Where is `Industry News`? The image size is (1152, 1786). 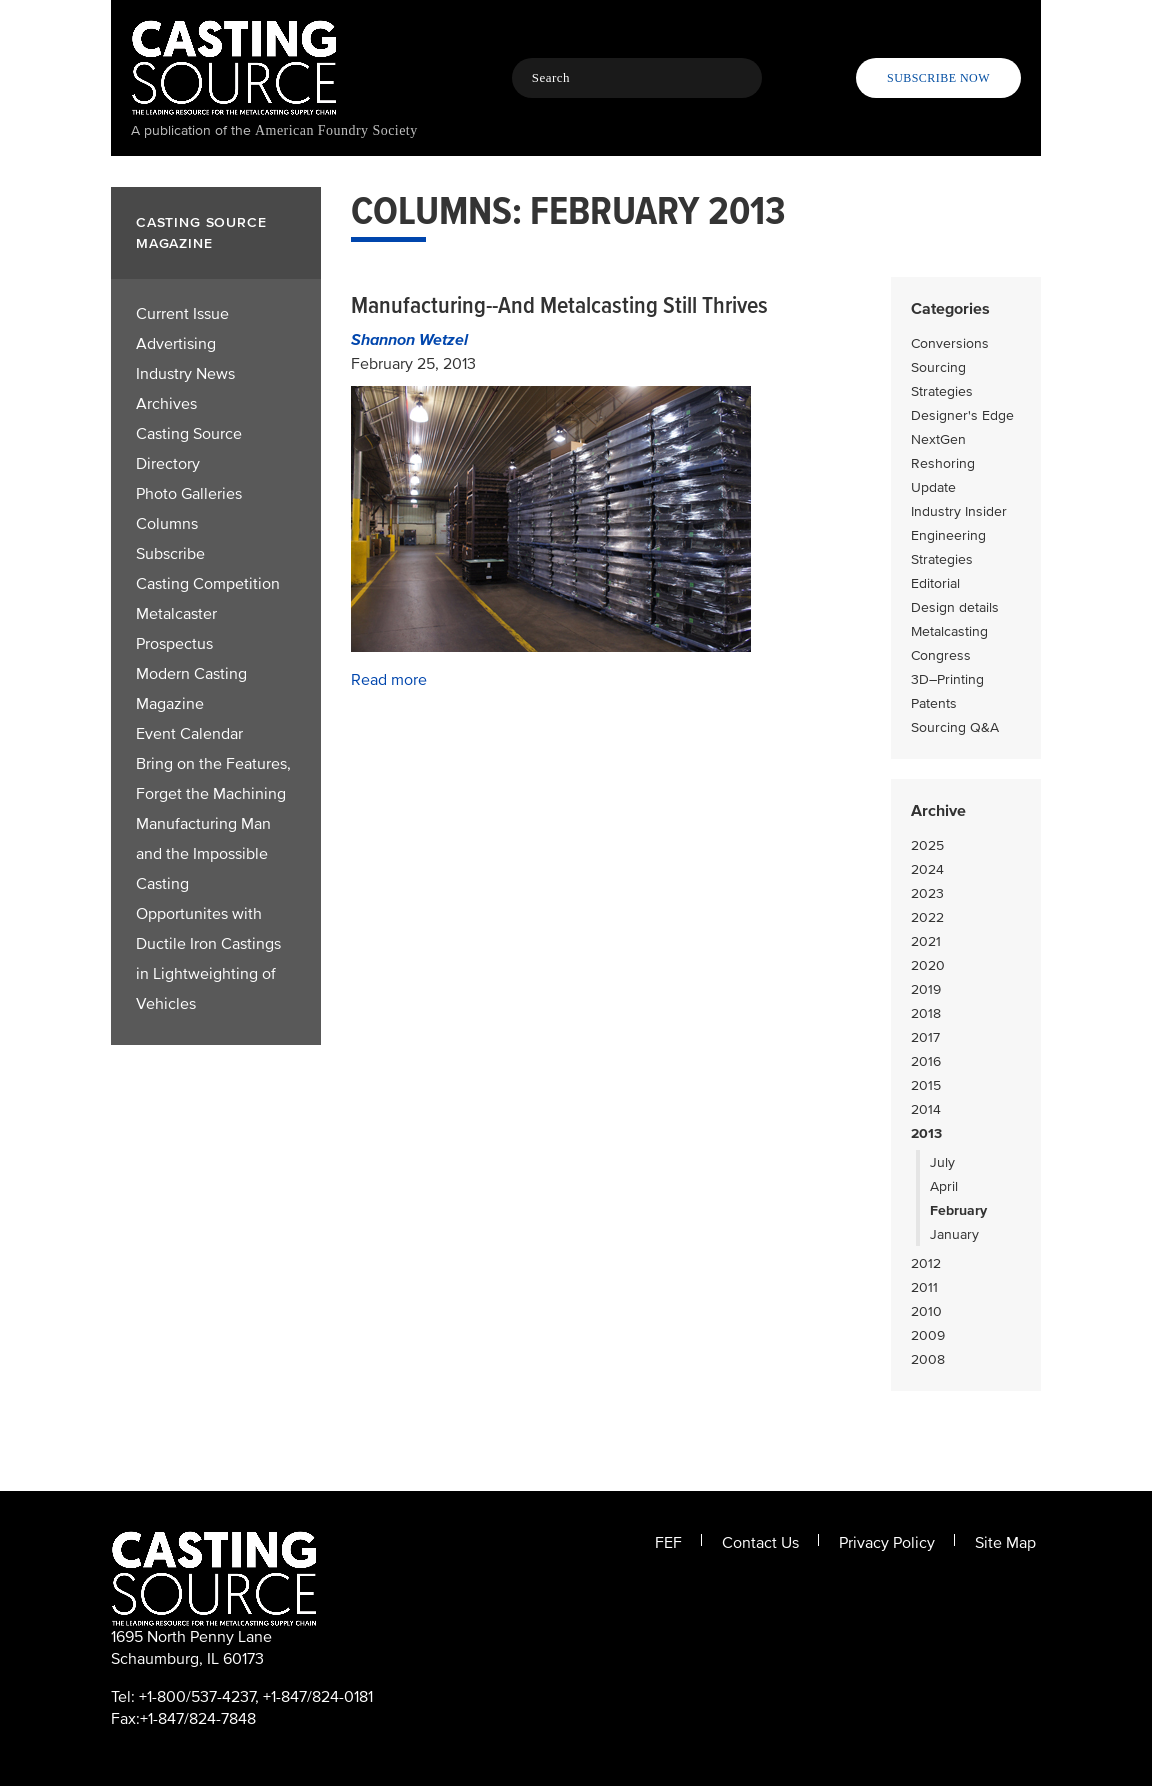
Industry News is located at coordinates (185, 374).